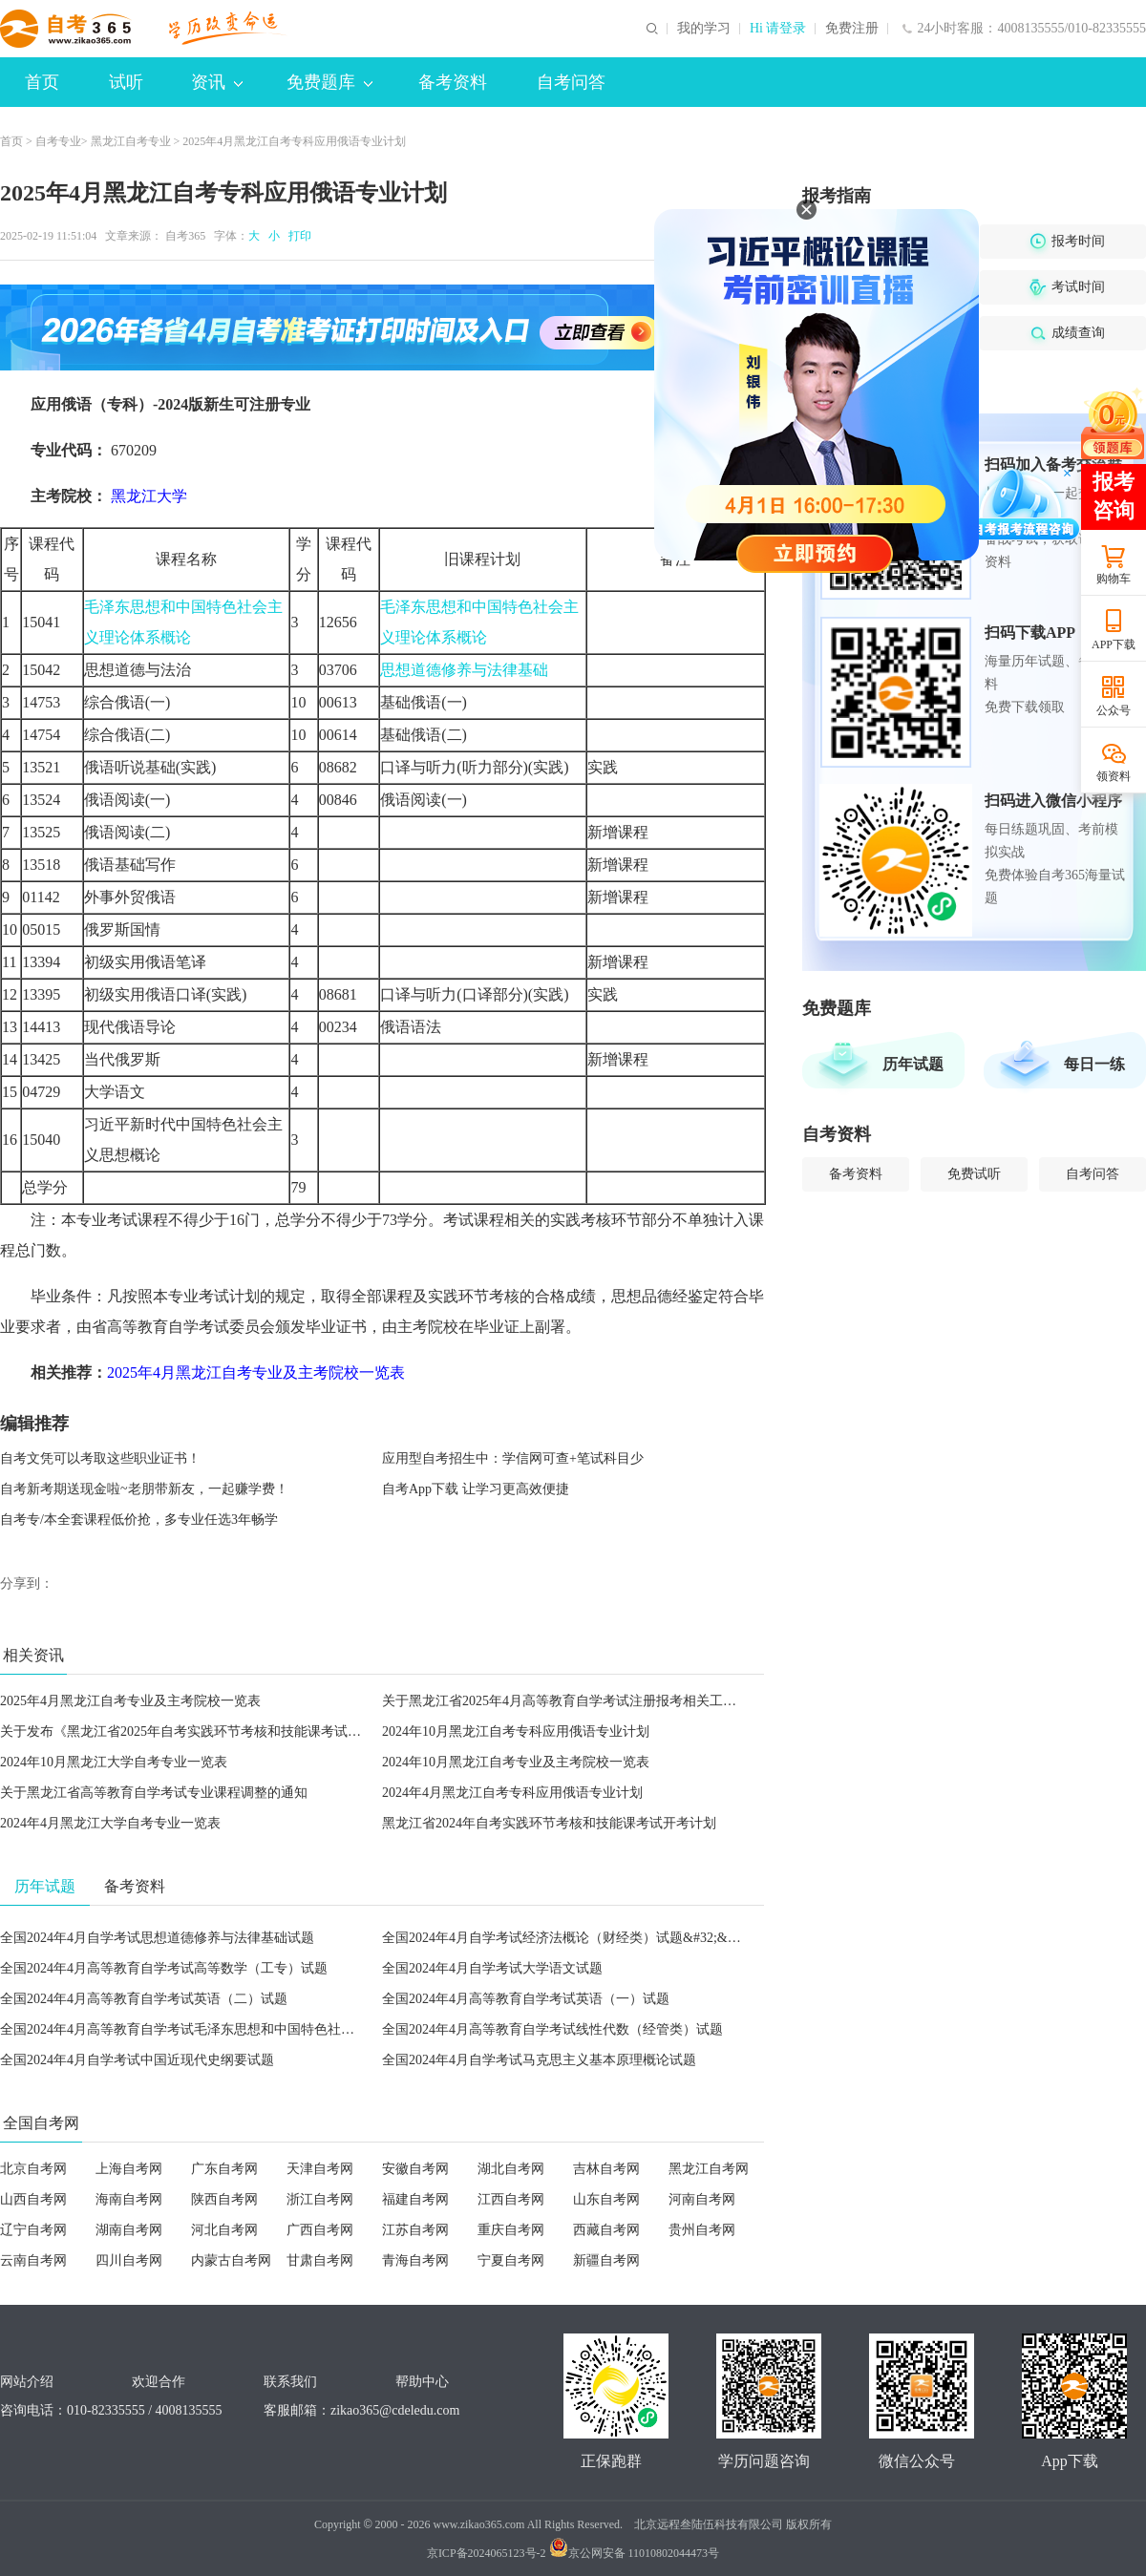 The height and width of the screenshot is (2576, 1146). I want to click on 全国2024年4月自学考试大学语文试题, so click(492, 1968).